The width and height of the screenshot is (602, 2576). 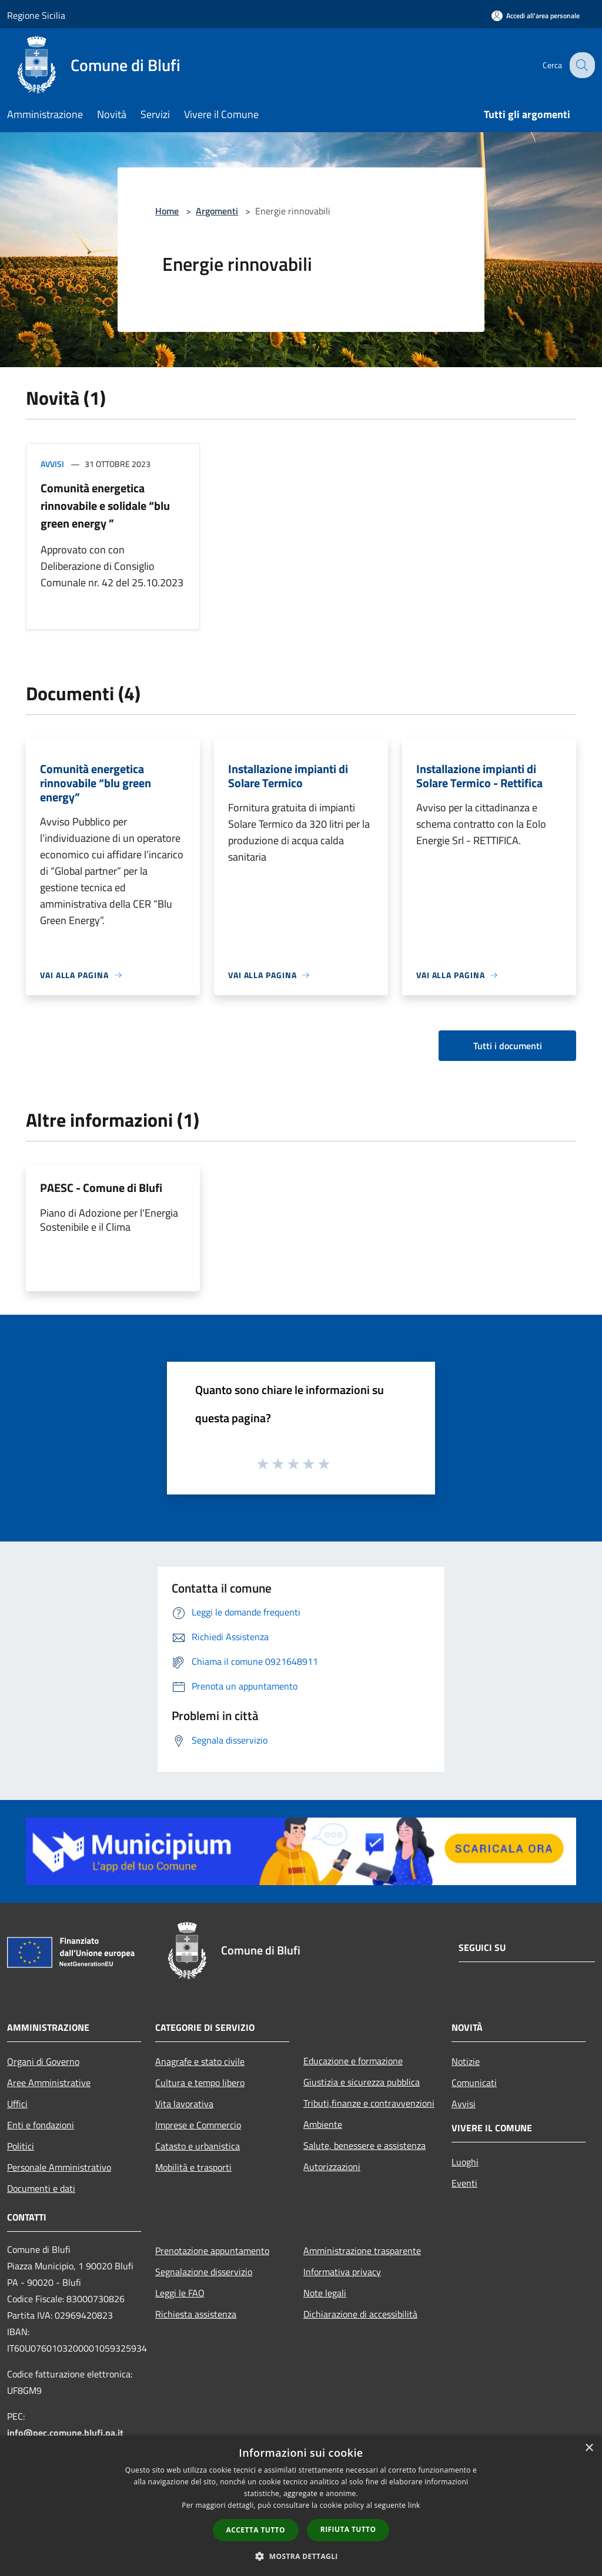 I want to click on Luoghi, so click(x=465, y=2162).